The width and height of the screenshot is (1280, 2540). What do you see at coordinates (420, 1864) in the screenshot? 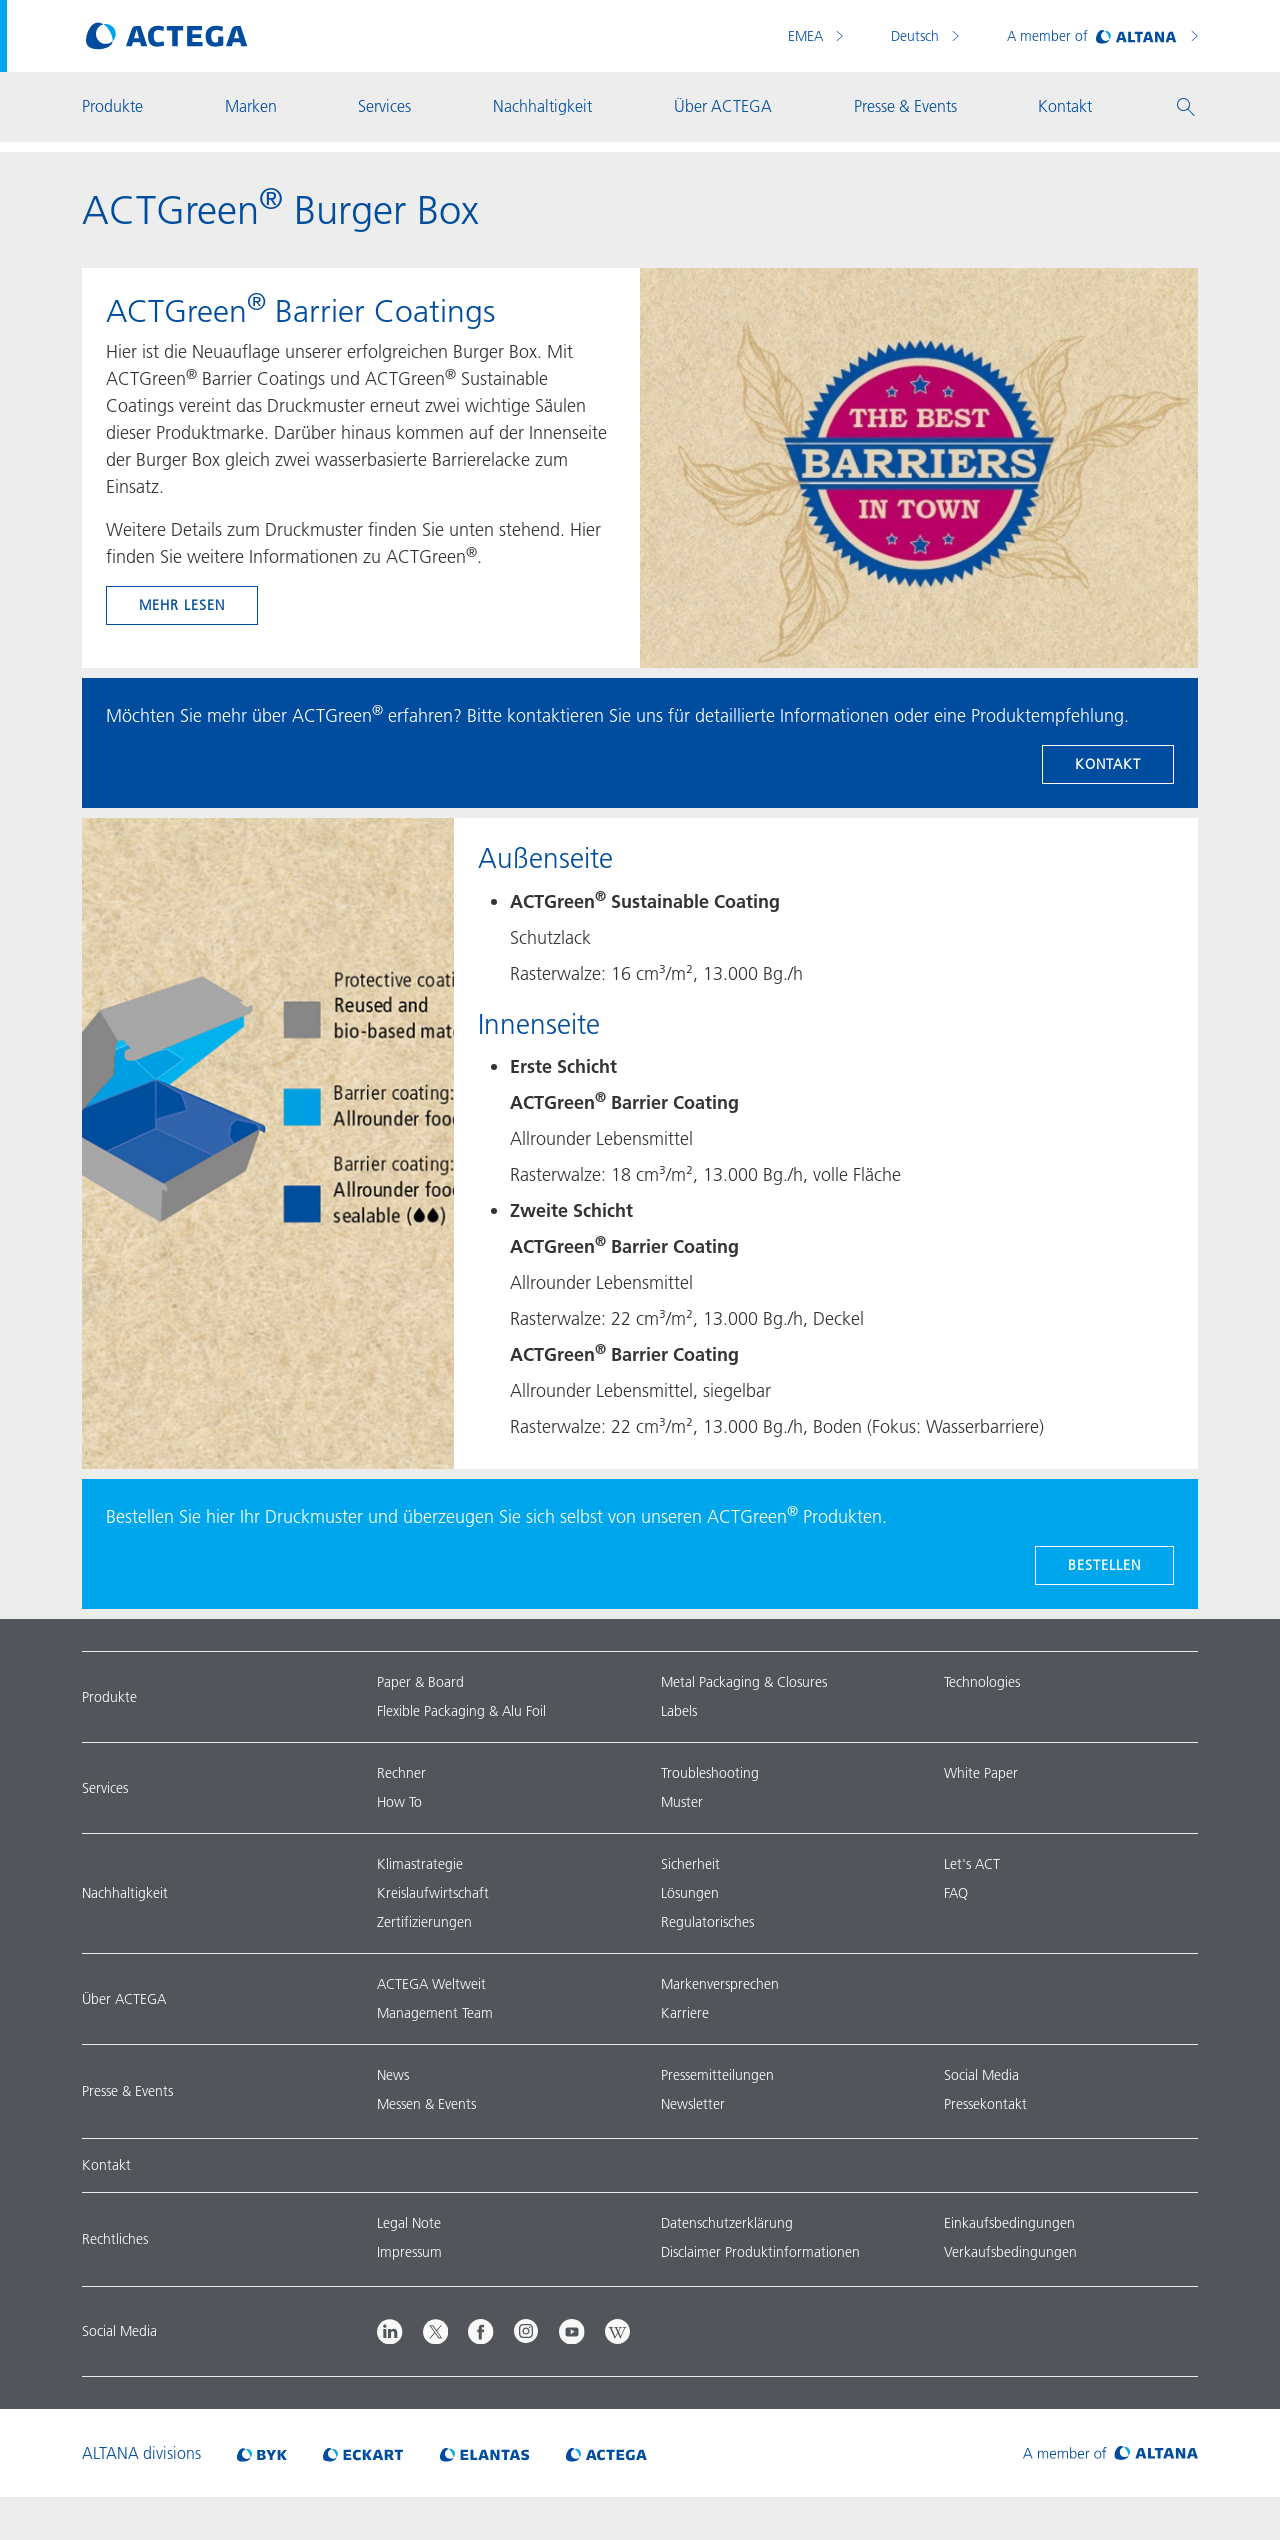
I see `Klimastrategie` at bounding box center [420, 1864].